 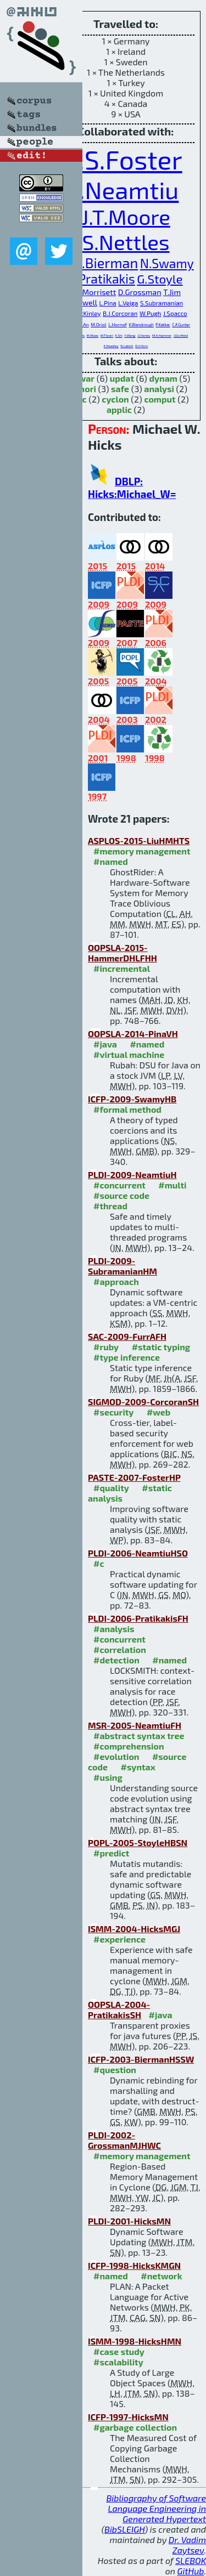 What do you see at coordinates (122, 1265) in the screenshot?
I see `PLDI-2009-SubramanianHM` at bounding box center [122, 1265].